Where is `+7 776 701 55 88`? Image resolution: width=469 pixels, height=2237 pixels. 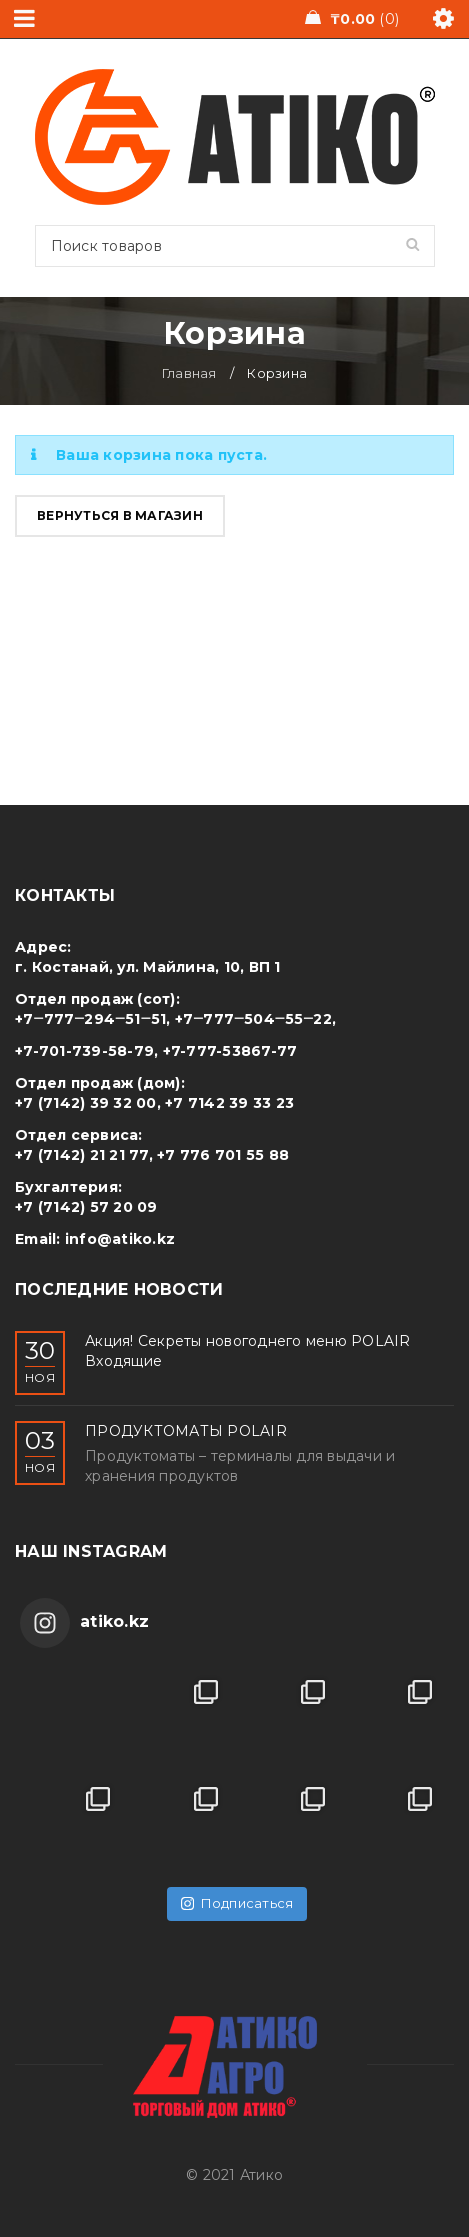 +7 776 701 55 88 is located at coordinates (223, 1155).